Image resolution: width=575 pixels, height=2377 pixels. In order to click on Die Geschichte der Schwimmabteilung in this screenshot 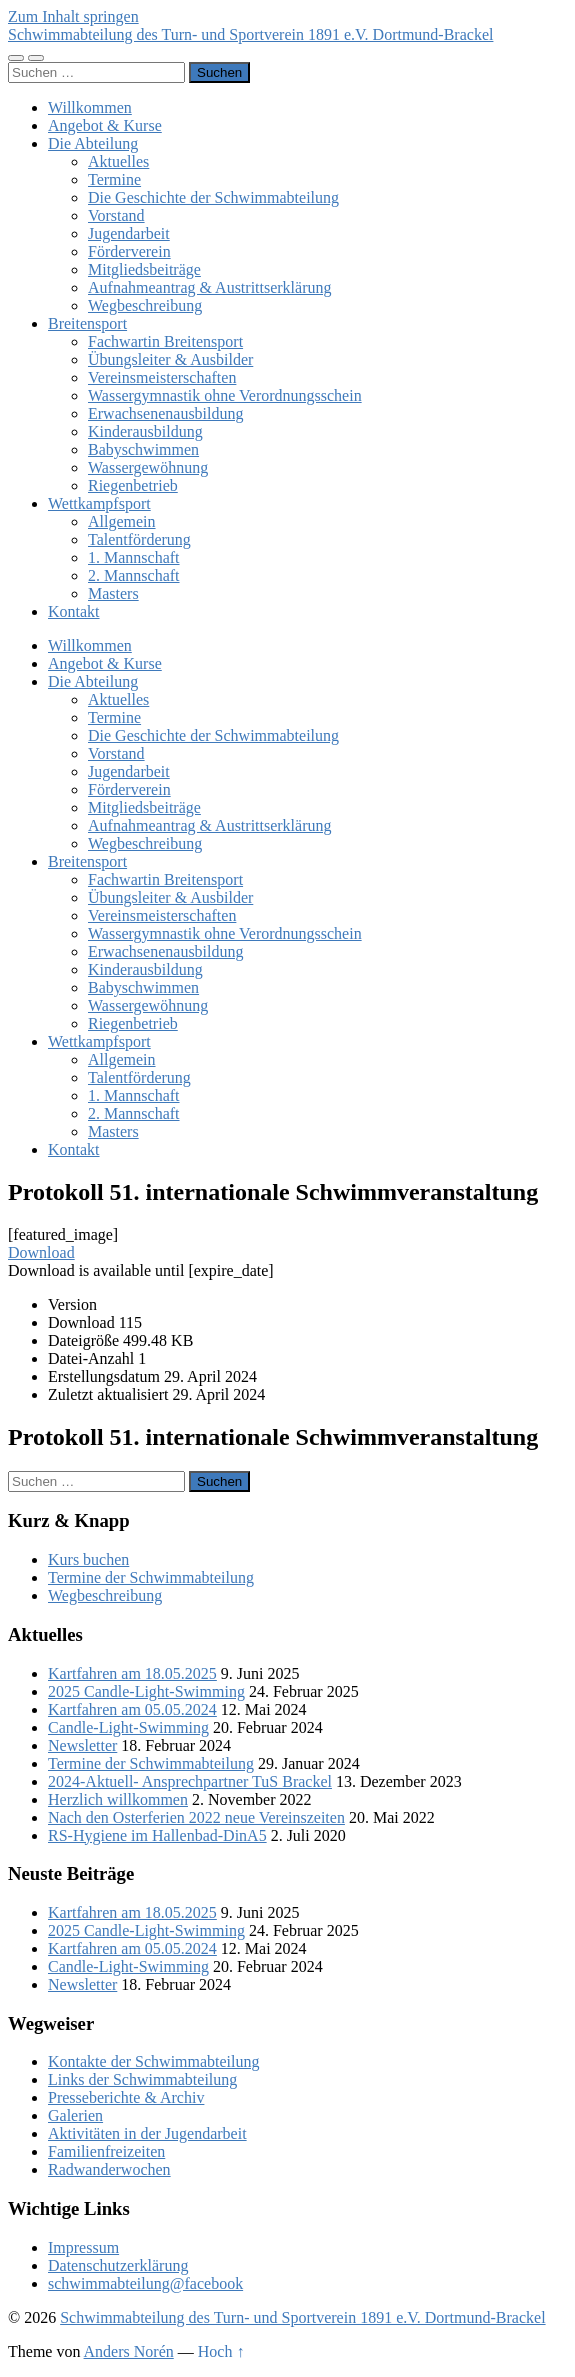, I will do `click(213, 197)`.